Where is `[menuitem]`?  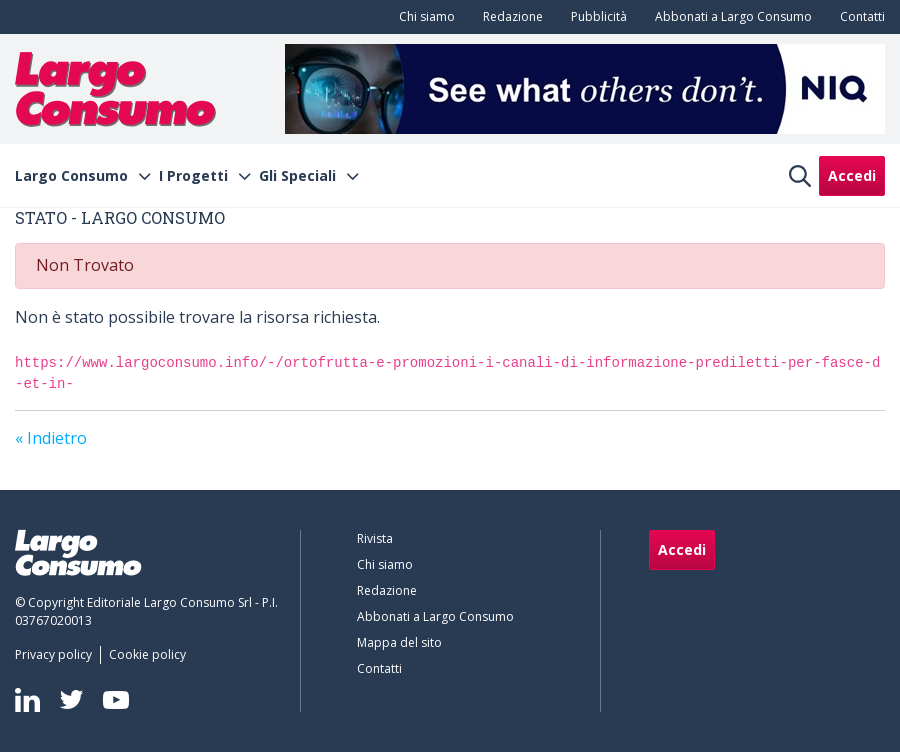
[menuitem] is located at coordinates (423, 17).